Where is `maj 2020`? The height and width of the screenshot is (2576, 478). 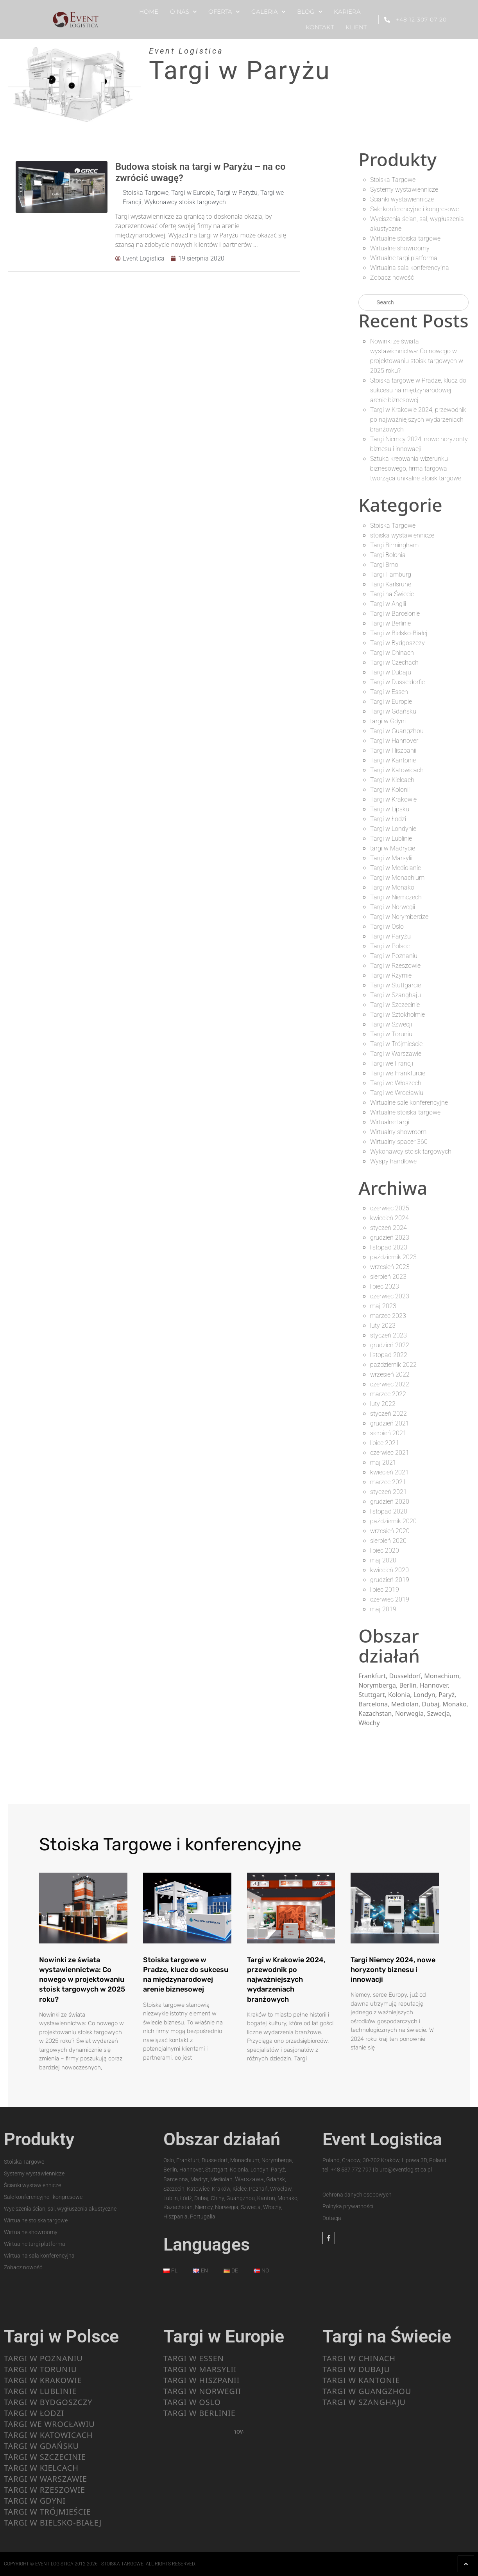 maj 2020 is located at coordinates (383, 1560).